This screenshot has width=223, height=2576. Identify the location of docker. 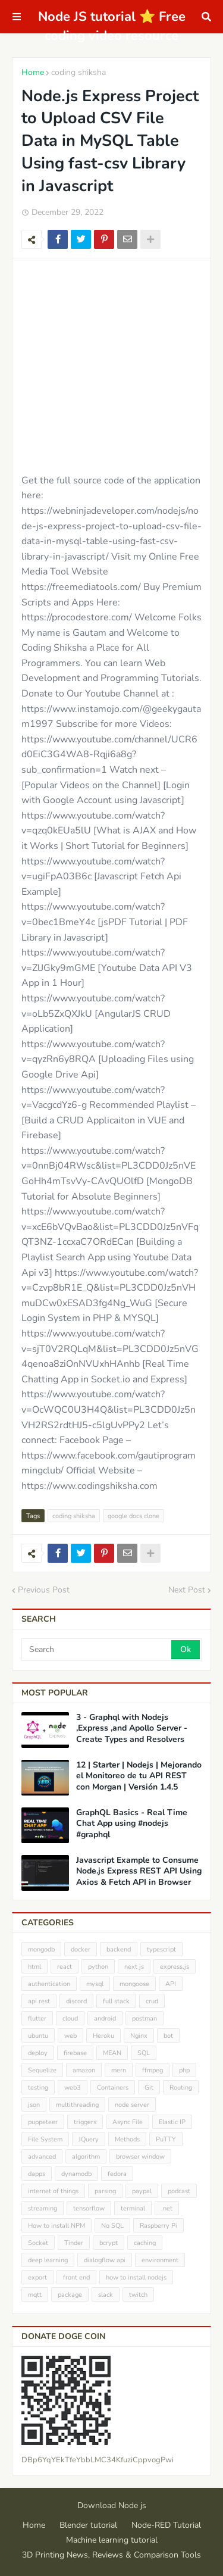
(80, 1949).